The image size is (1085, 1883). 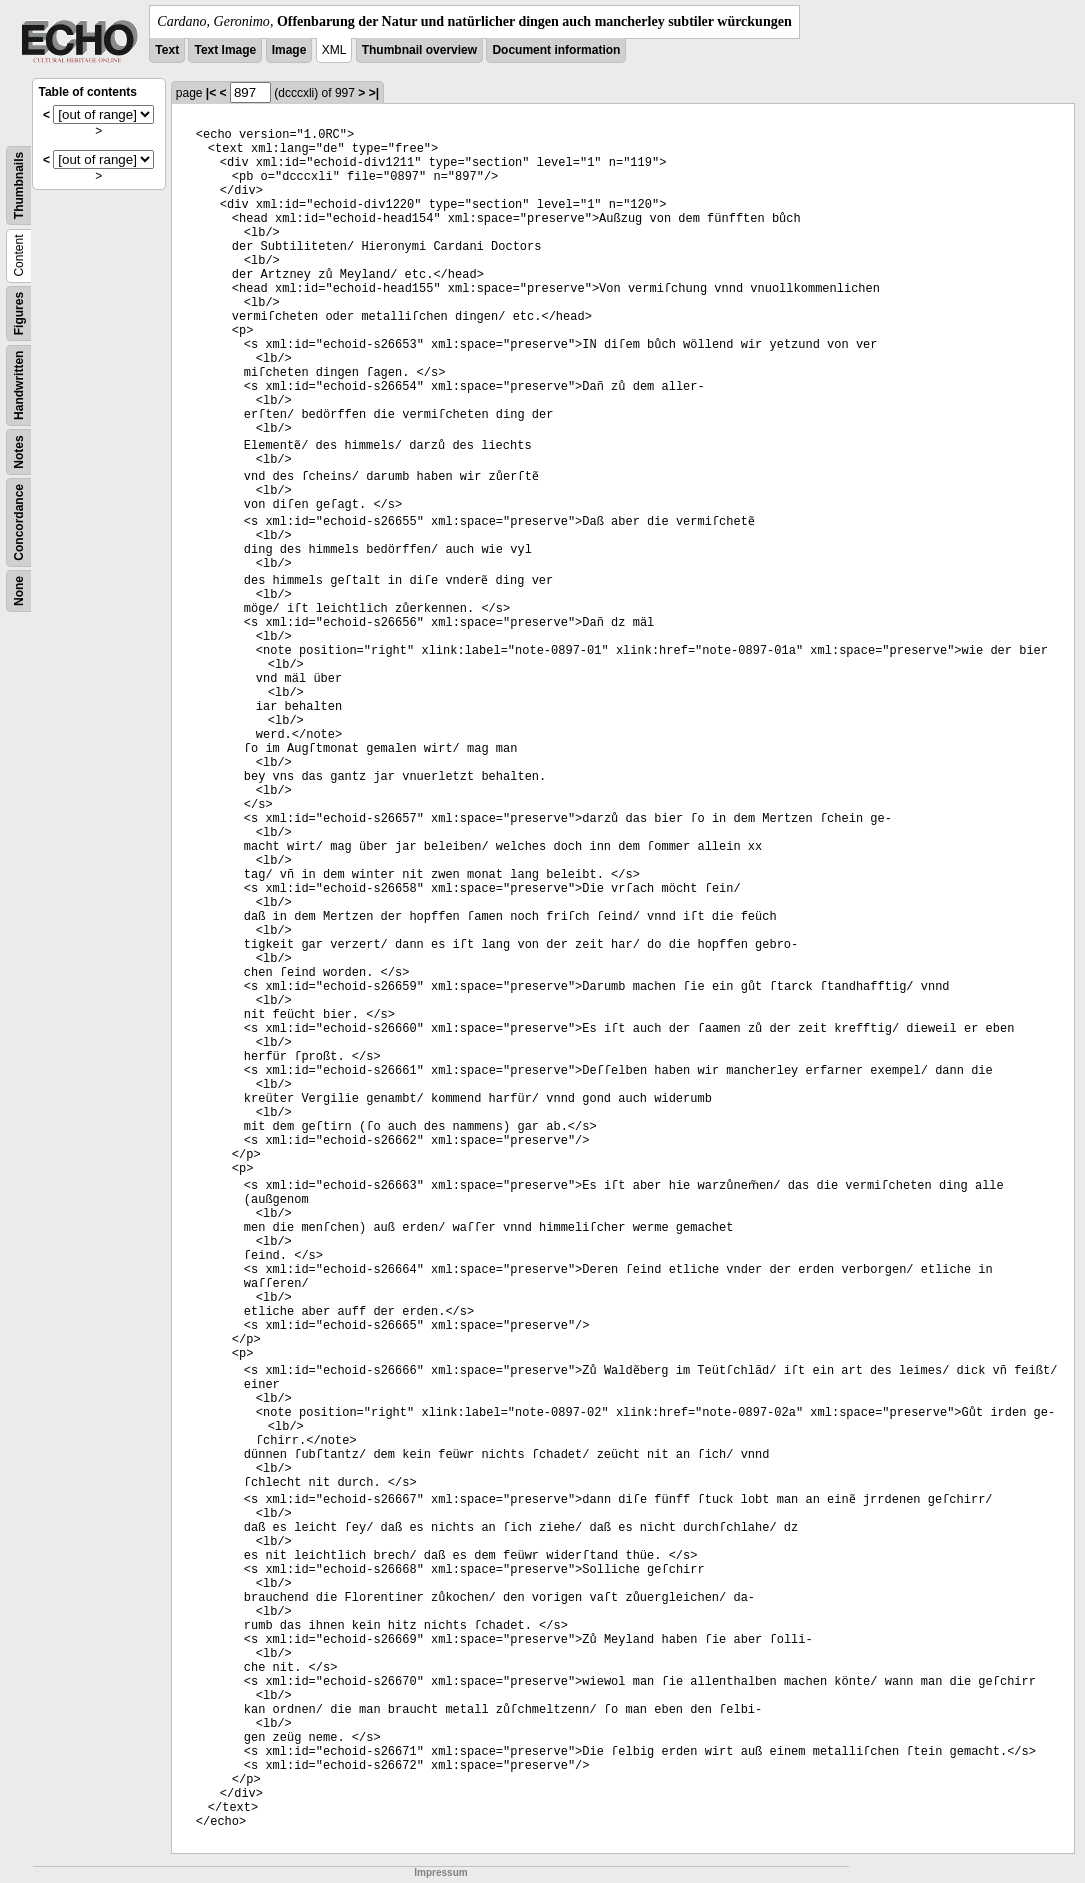 What do you see at coordinates (289, 50) in the screenshot?
I see `Image` at bounding box center [289, 50].